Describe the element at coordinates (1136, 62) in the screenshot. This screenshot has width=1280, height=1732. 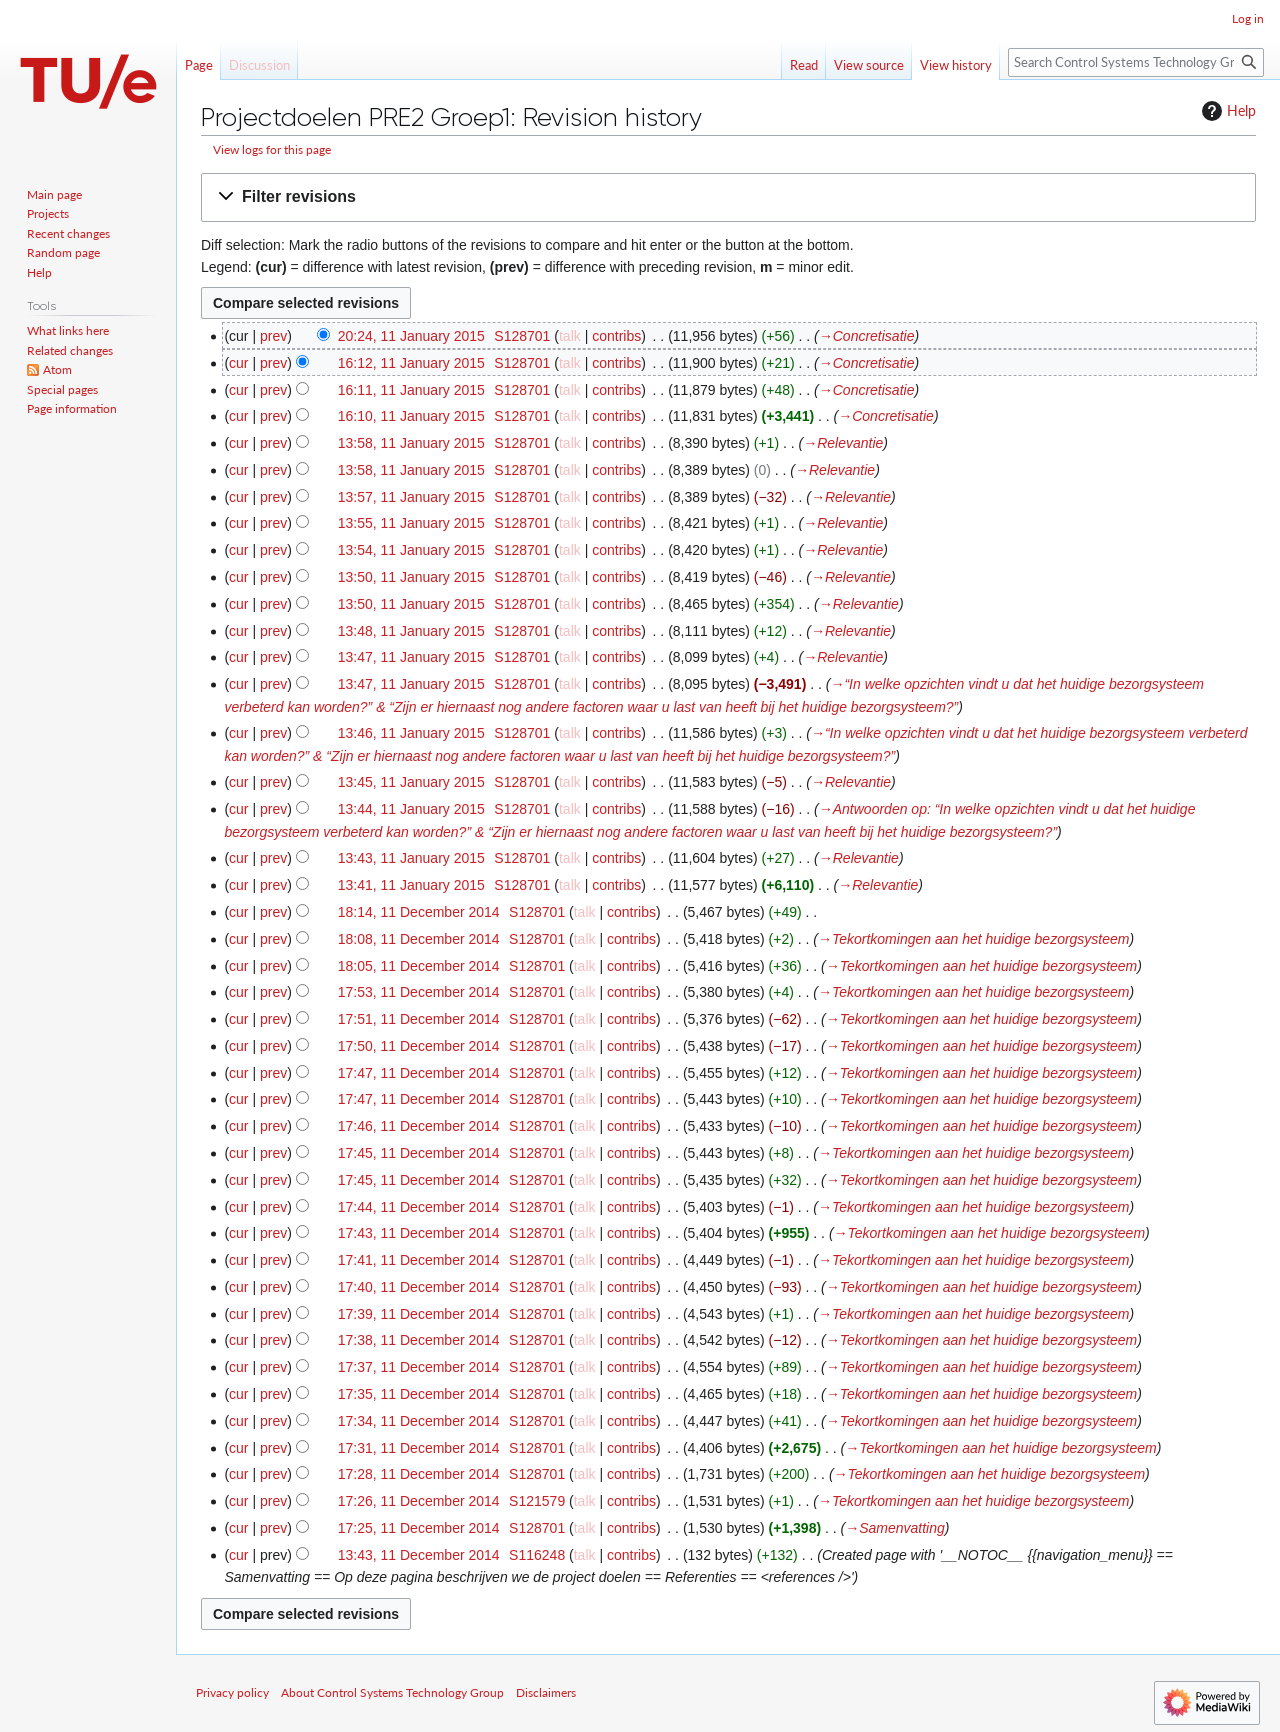
I see `[Search Control Systems Technology Group]` at that location.